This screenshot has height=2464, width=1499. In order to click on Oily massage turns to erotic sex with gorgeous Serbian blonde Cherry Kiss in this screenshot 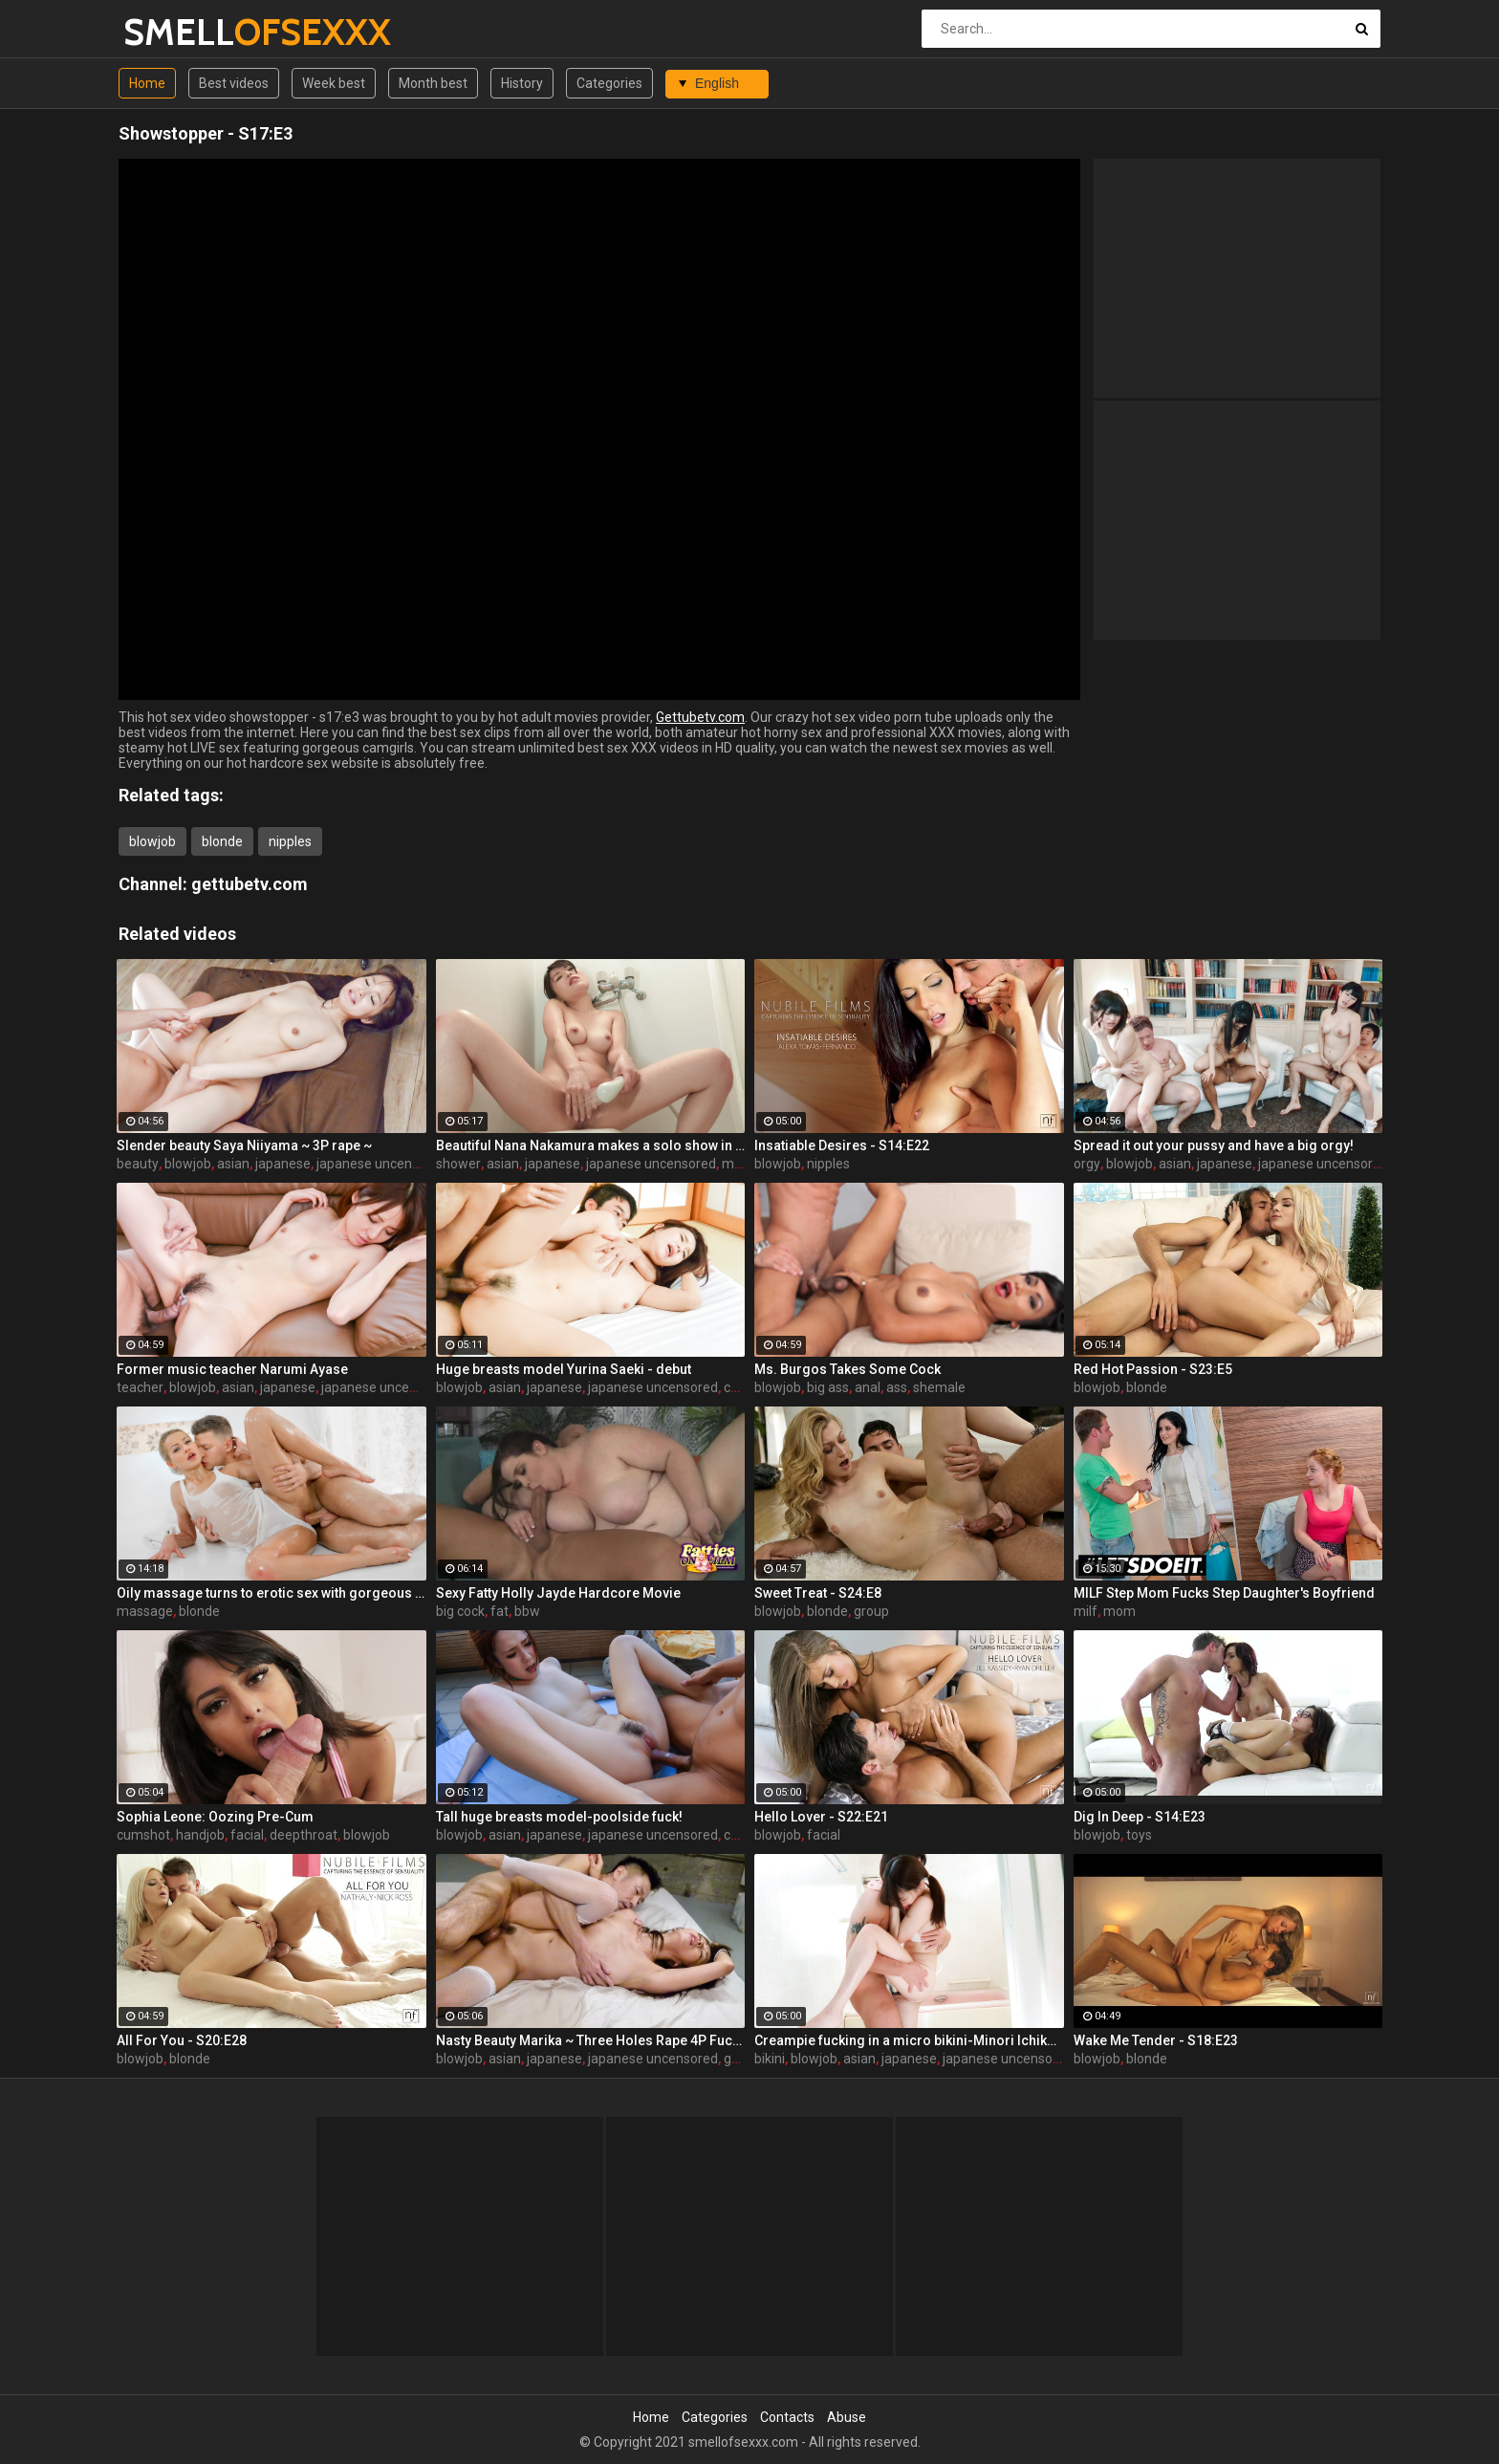, I will do `click(271, 1593)`.